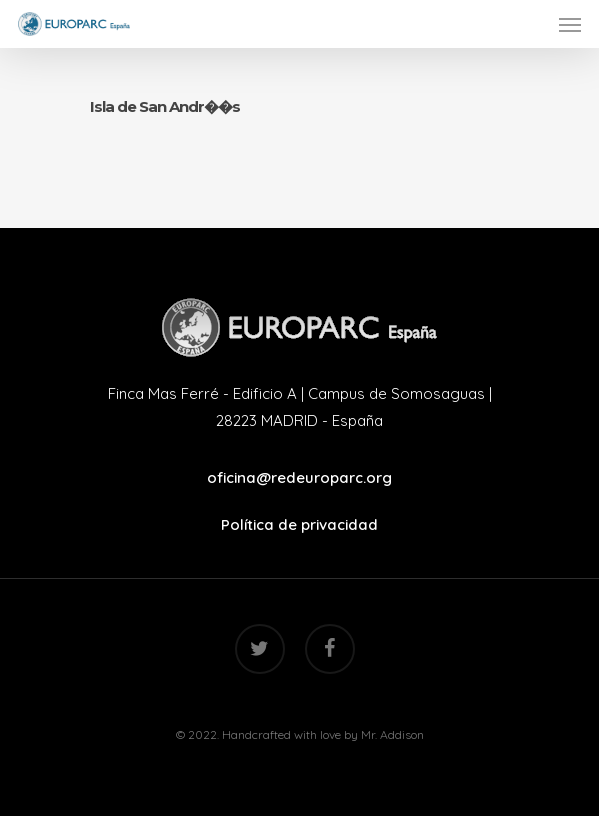  I want to click on oficina@redeuroparc.org, so click(299, 477).